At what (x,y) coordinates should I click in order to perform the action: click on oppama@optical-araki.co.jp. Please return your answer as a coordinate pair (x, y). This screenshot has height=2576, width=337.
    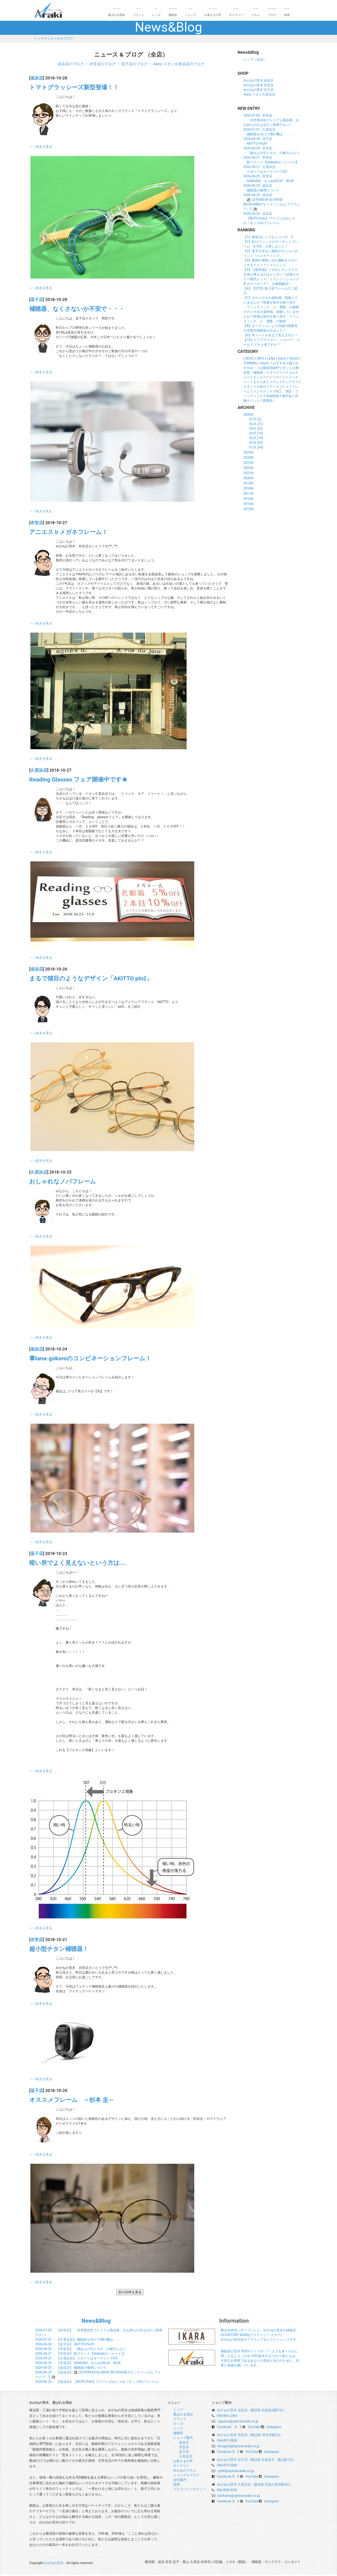
    Looking at the image, I should click on (237, 2423).